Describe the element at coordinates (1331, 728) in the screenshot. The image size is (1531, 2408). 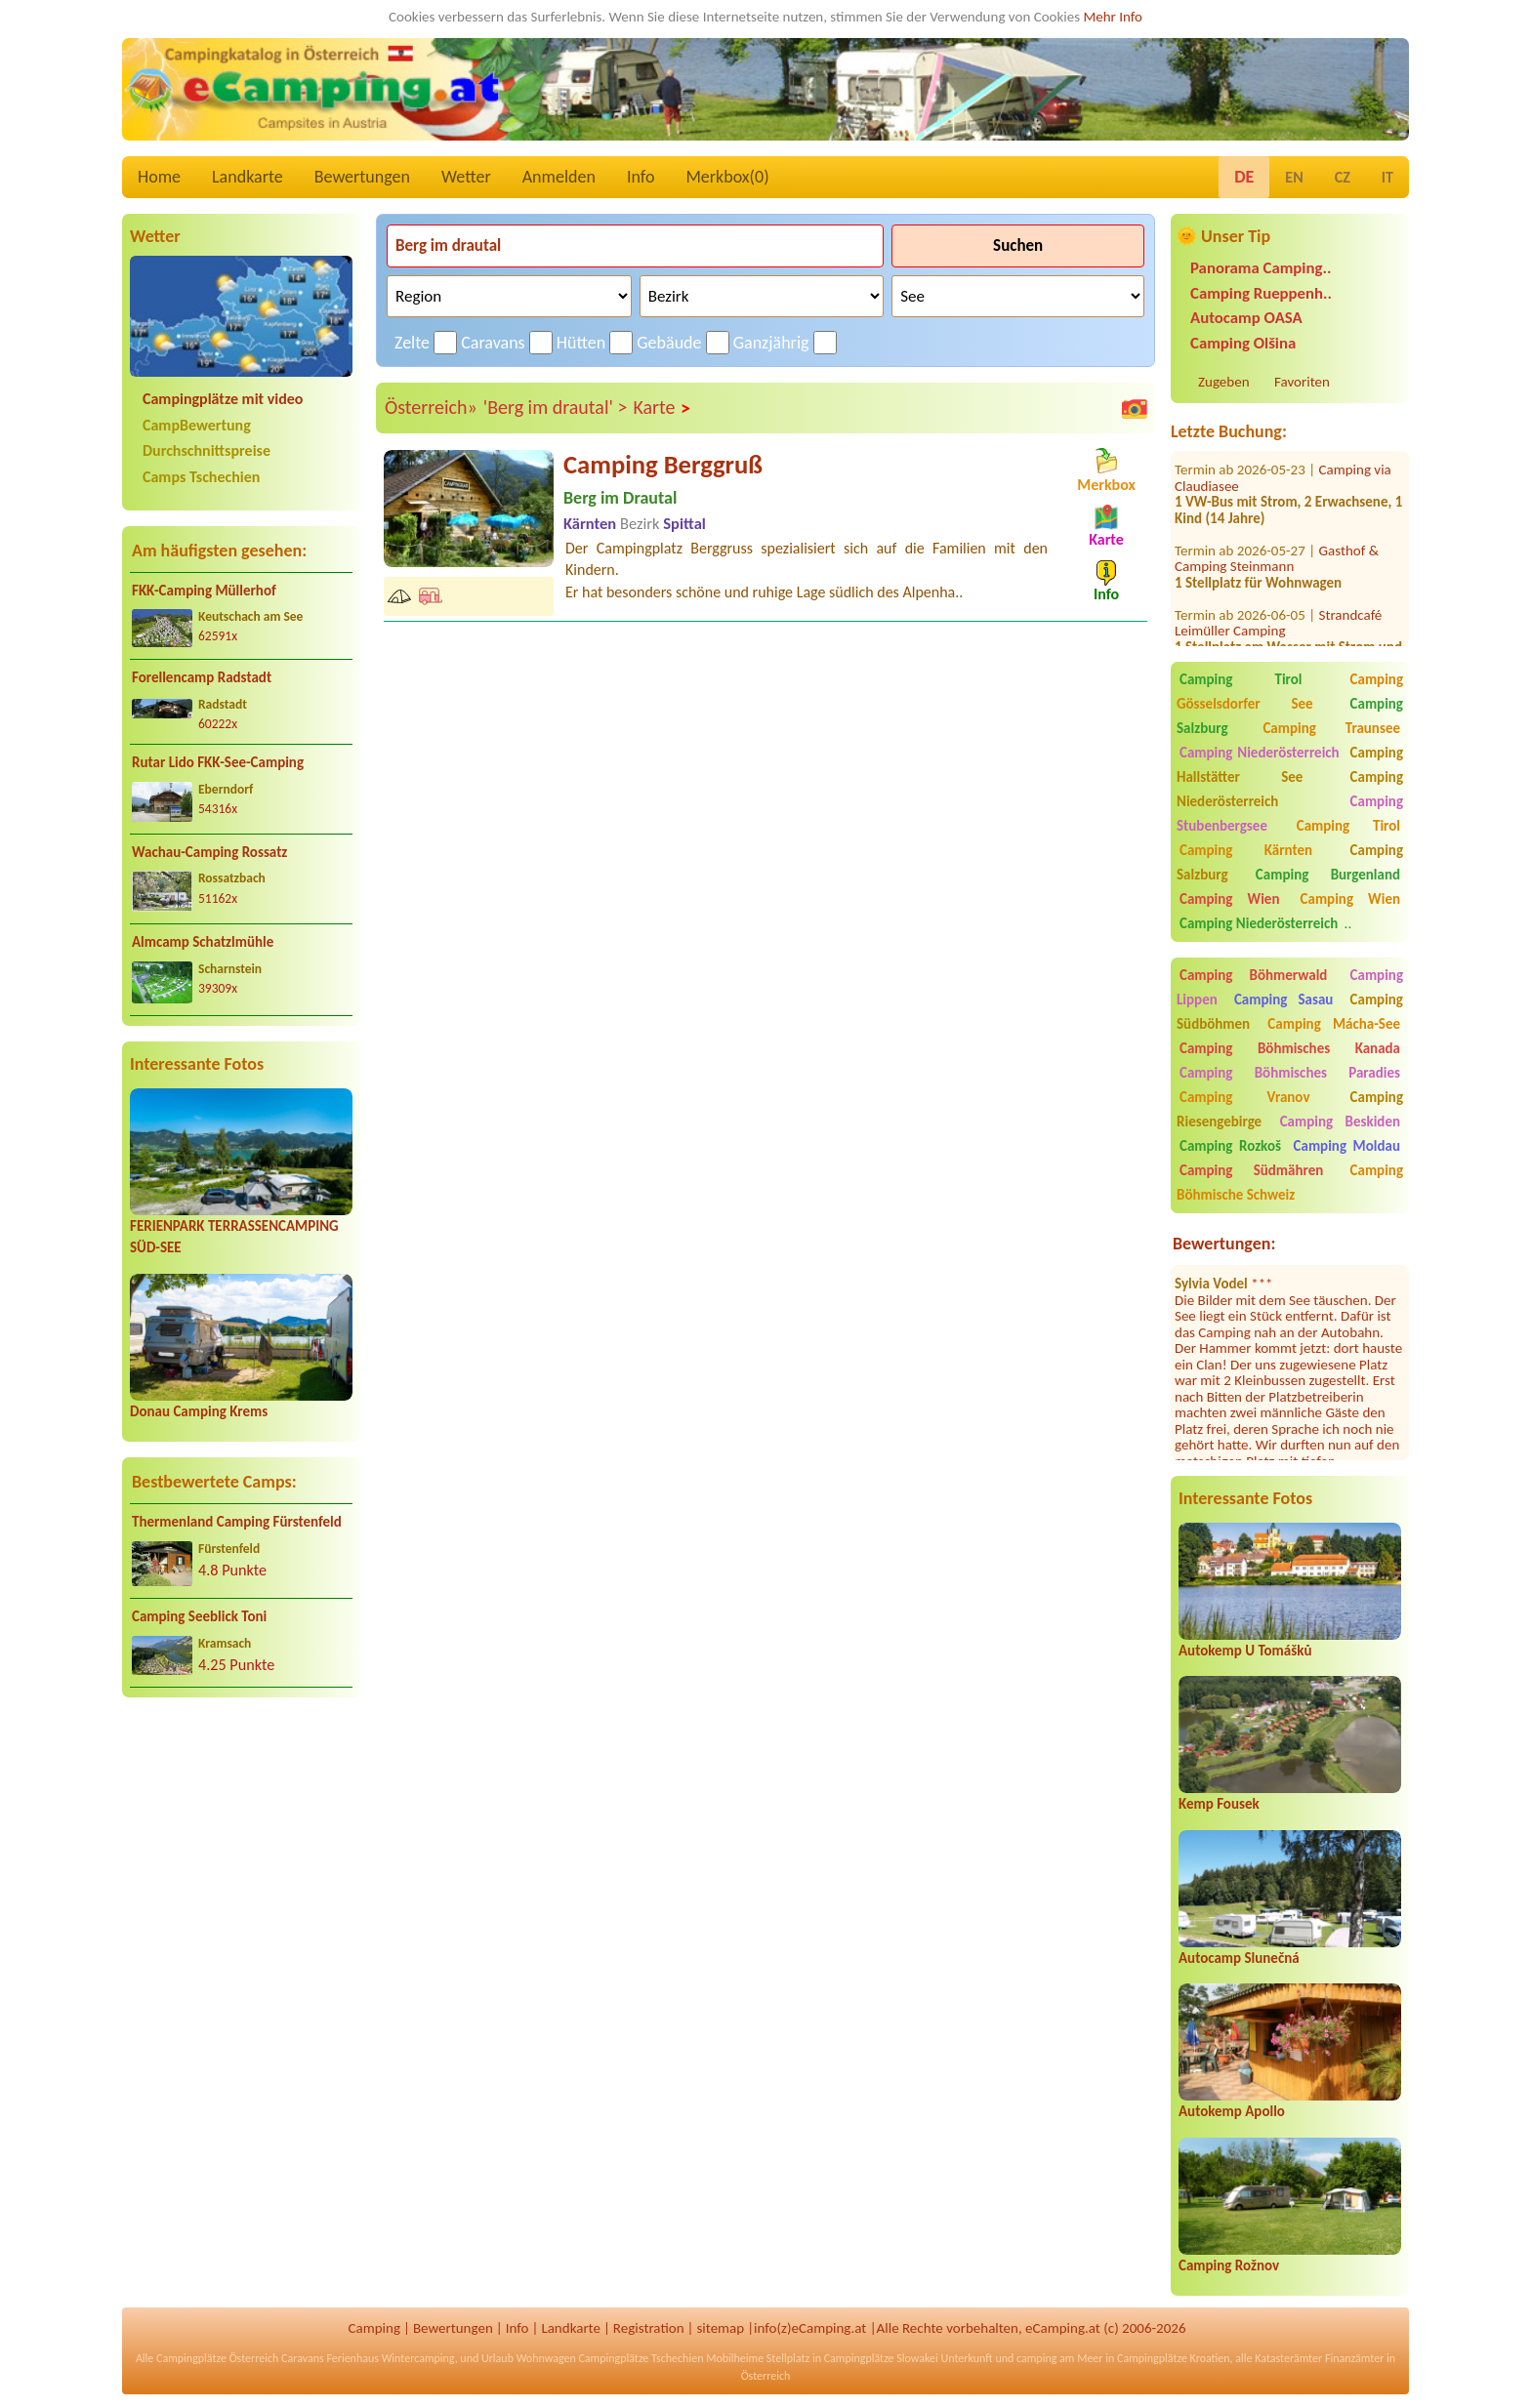
I see `Camping Traunsee` at that location.